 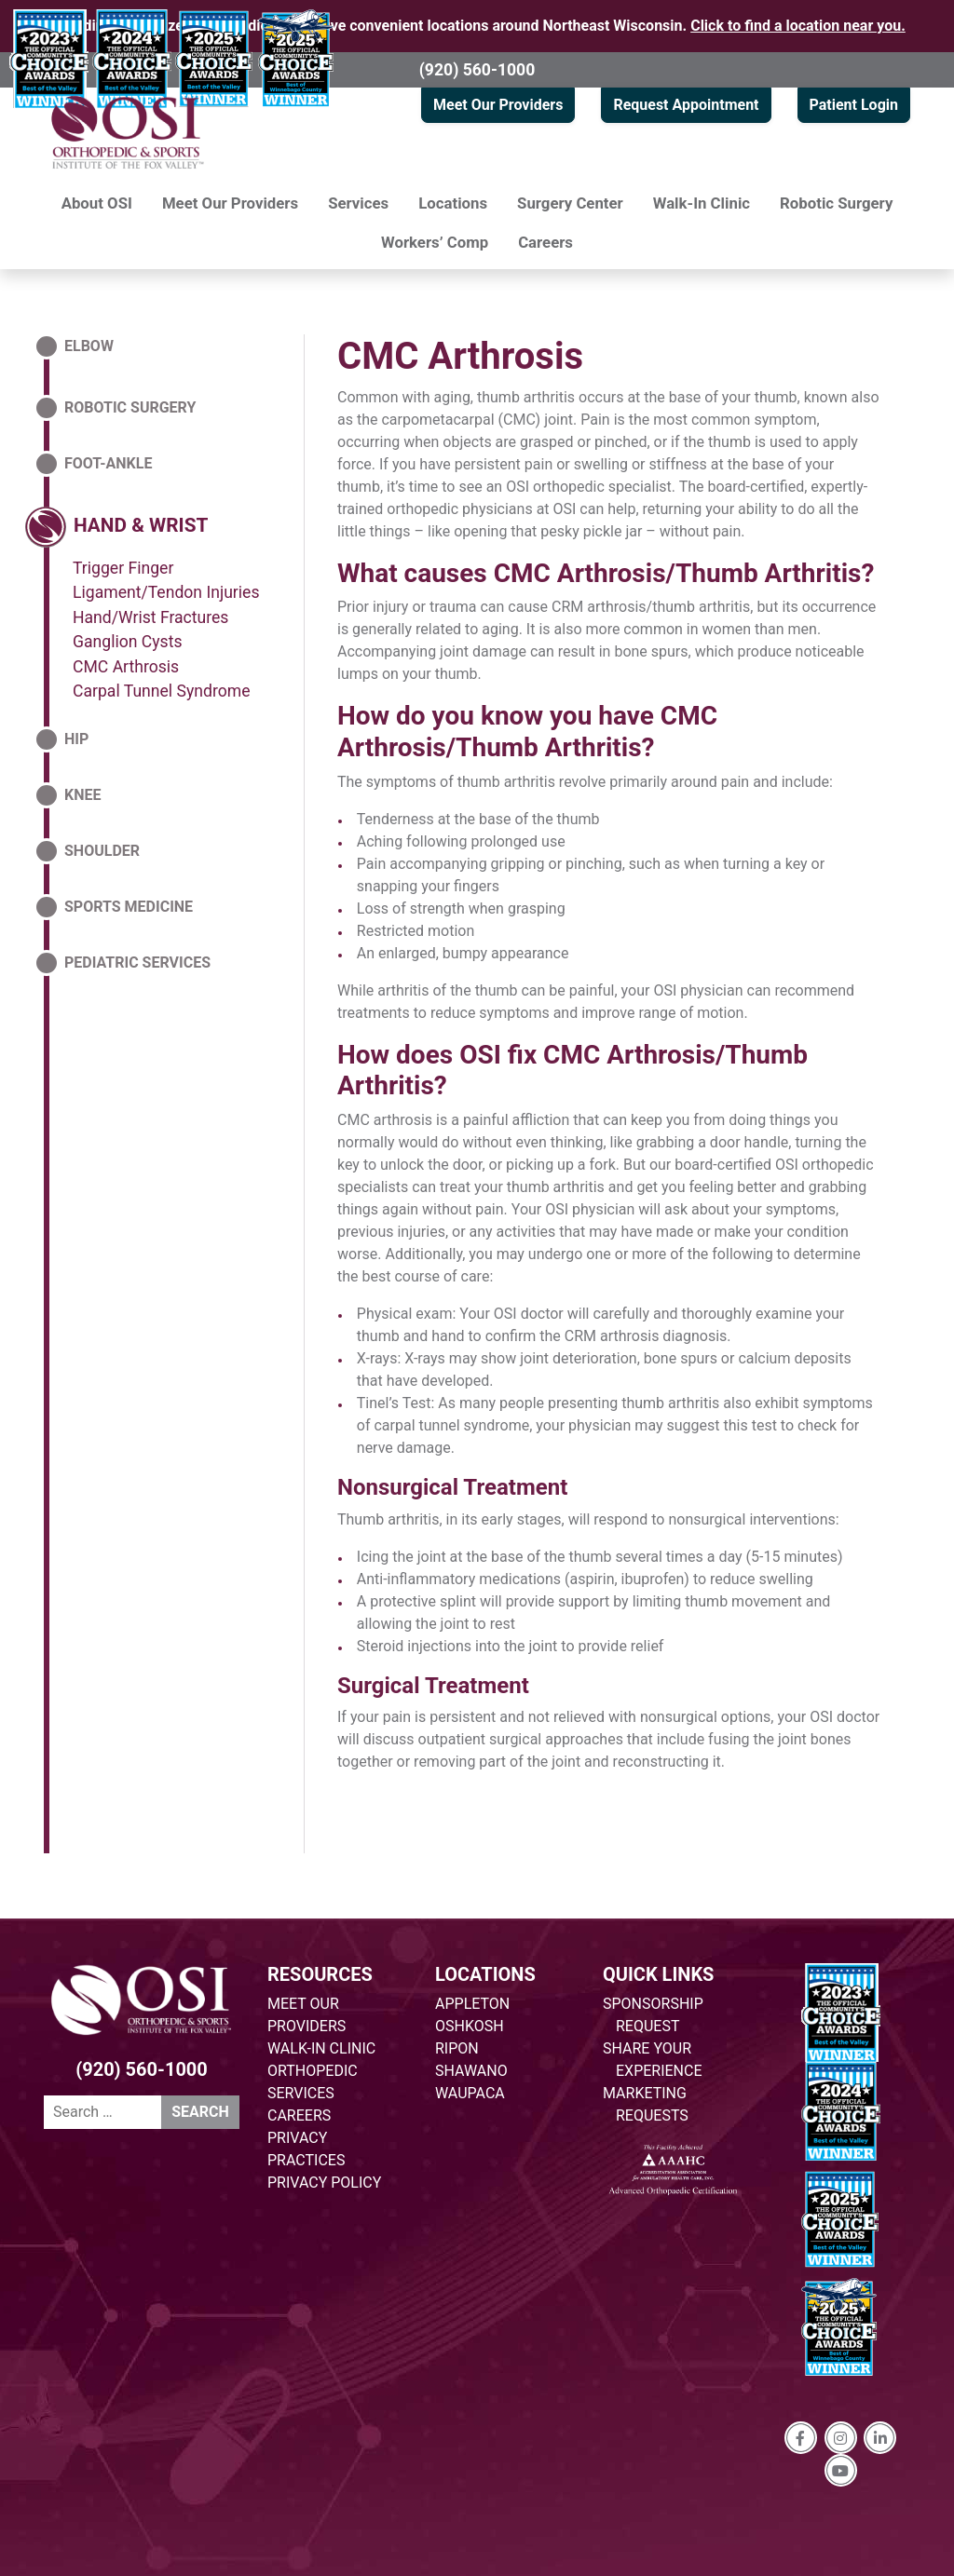 I want to click on Services, so click(x=358, y=203).